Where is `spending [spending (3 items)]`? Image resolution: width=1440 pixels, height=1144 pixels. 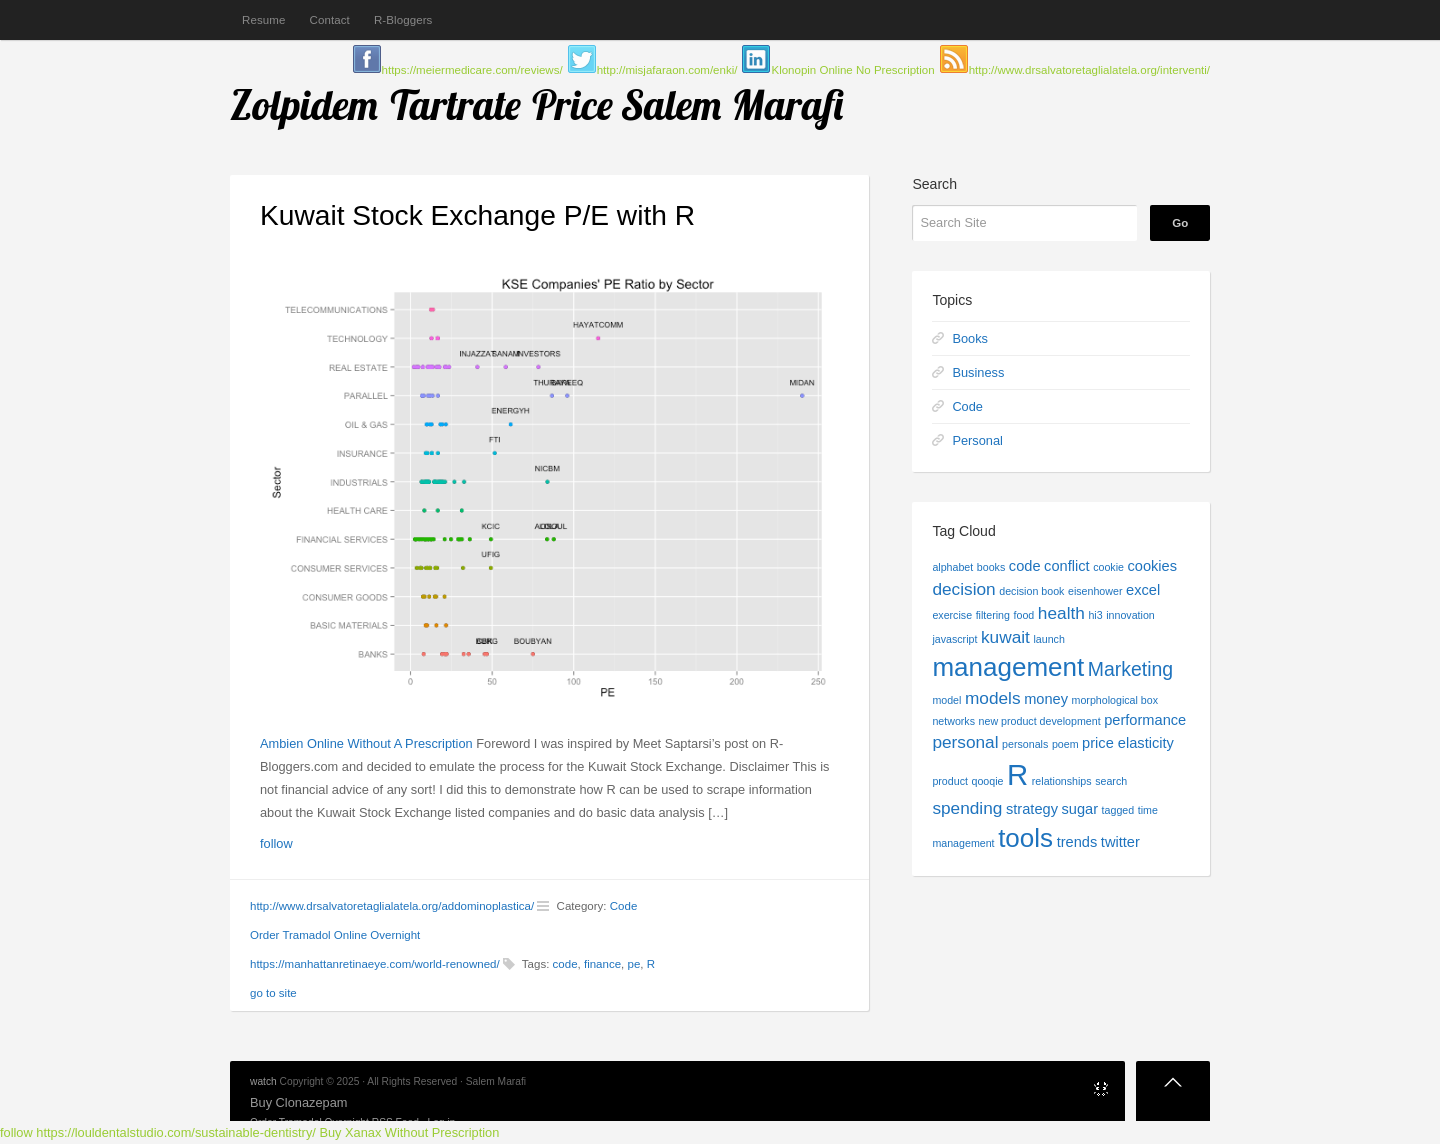
spending [spending (3 items)] is located at coordinates (967, 808).